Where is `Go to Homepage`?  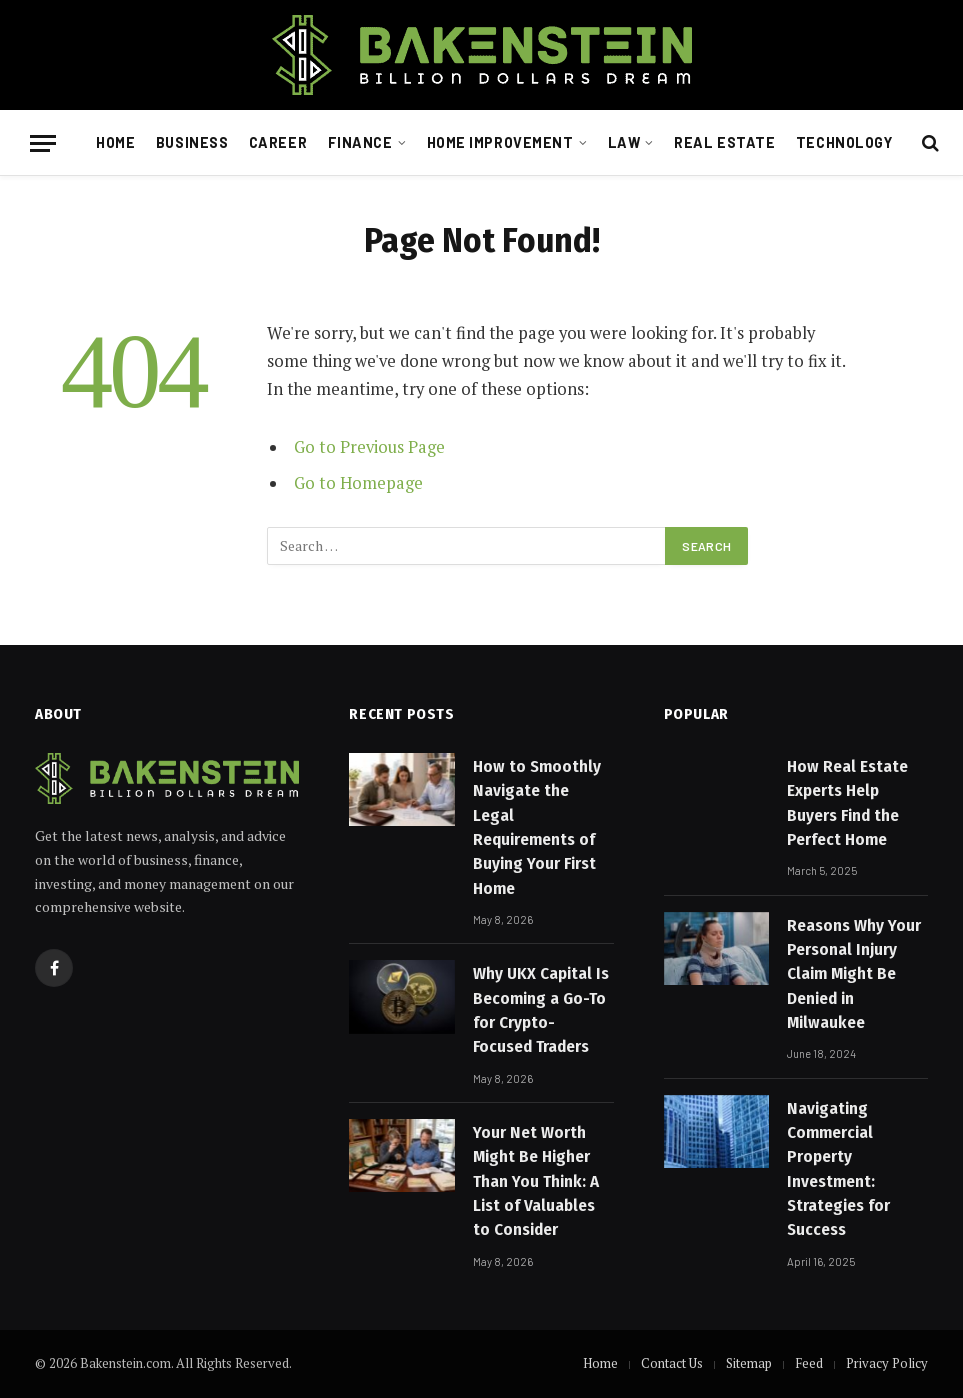 Go to Homepage is located at coordinates (358, 483).